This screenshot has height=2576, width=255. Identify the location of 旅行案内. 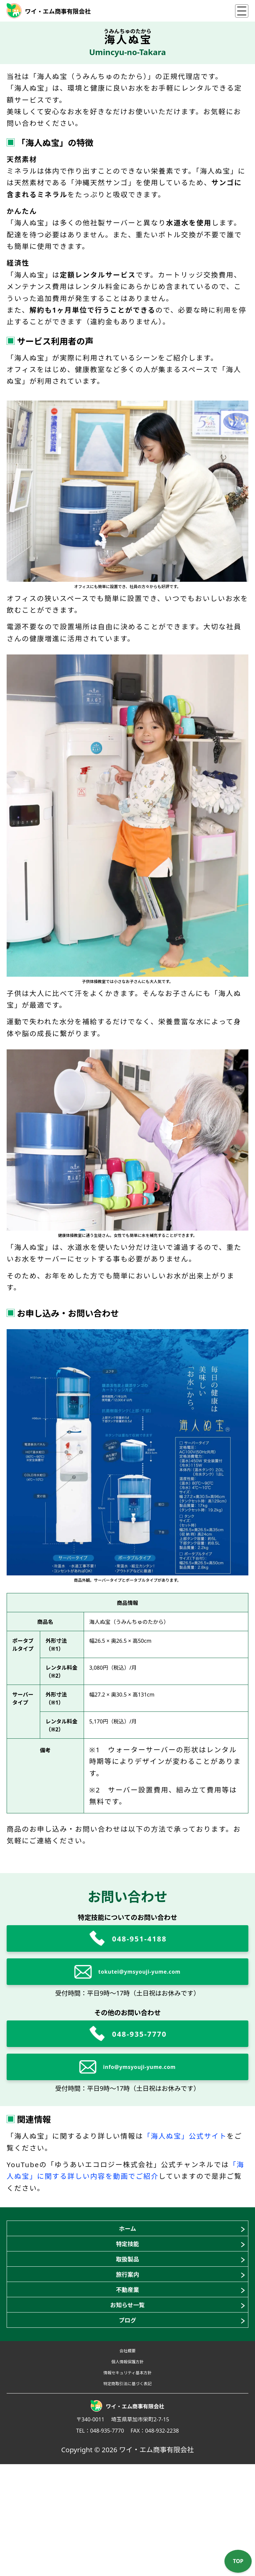
(127, 2315).